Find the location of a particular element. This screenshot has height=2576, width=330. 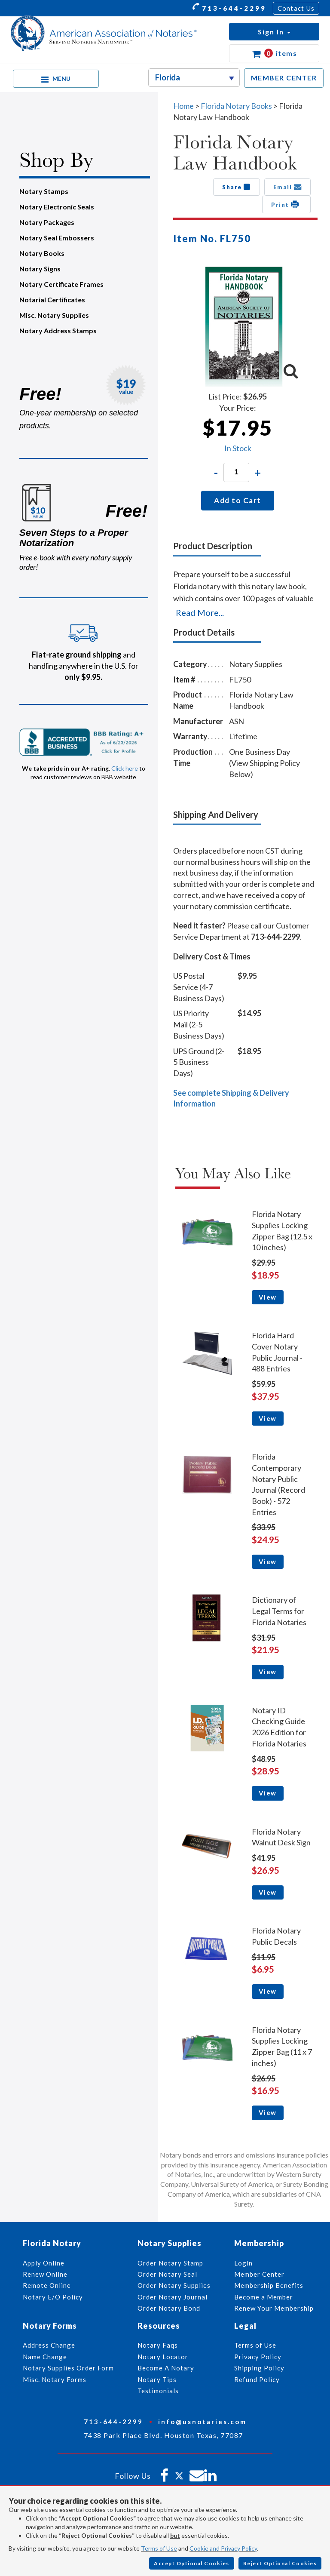

Notary Tips is located at coordinates (157, 2379).